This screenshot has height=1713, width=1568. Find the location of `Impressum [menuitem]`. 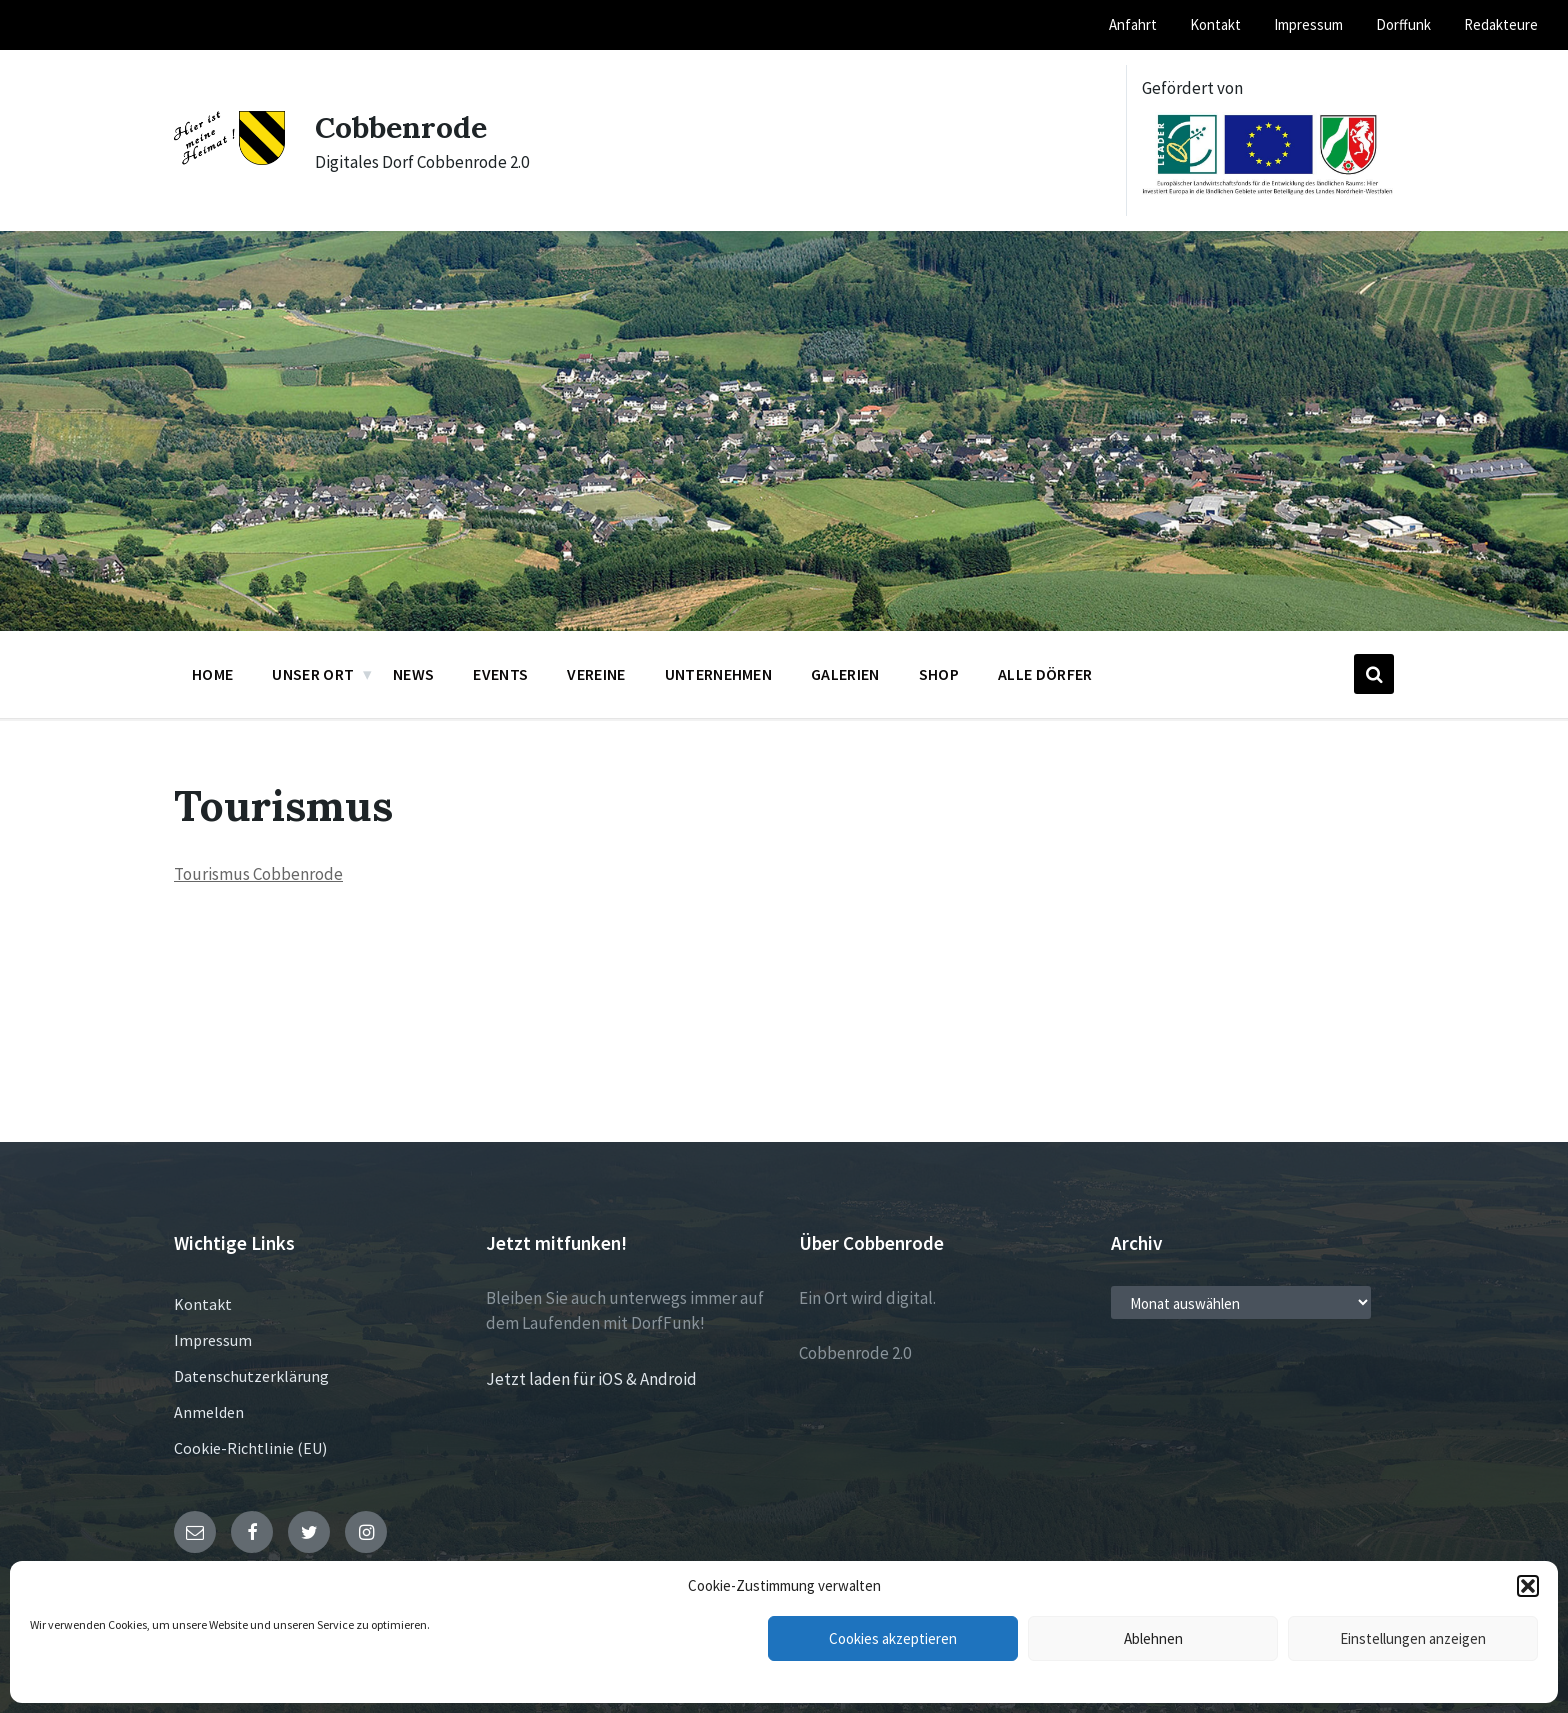

Impressum [menuitem] is located at coordinates (1308, 24).